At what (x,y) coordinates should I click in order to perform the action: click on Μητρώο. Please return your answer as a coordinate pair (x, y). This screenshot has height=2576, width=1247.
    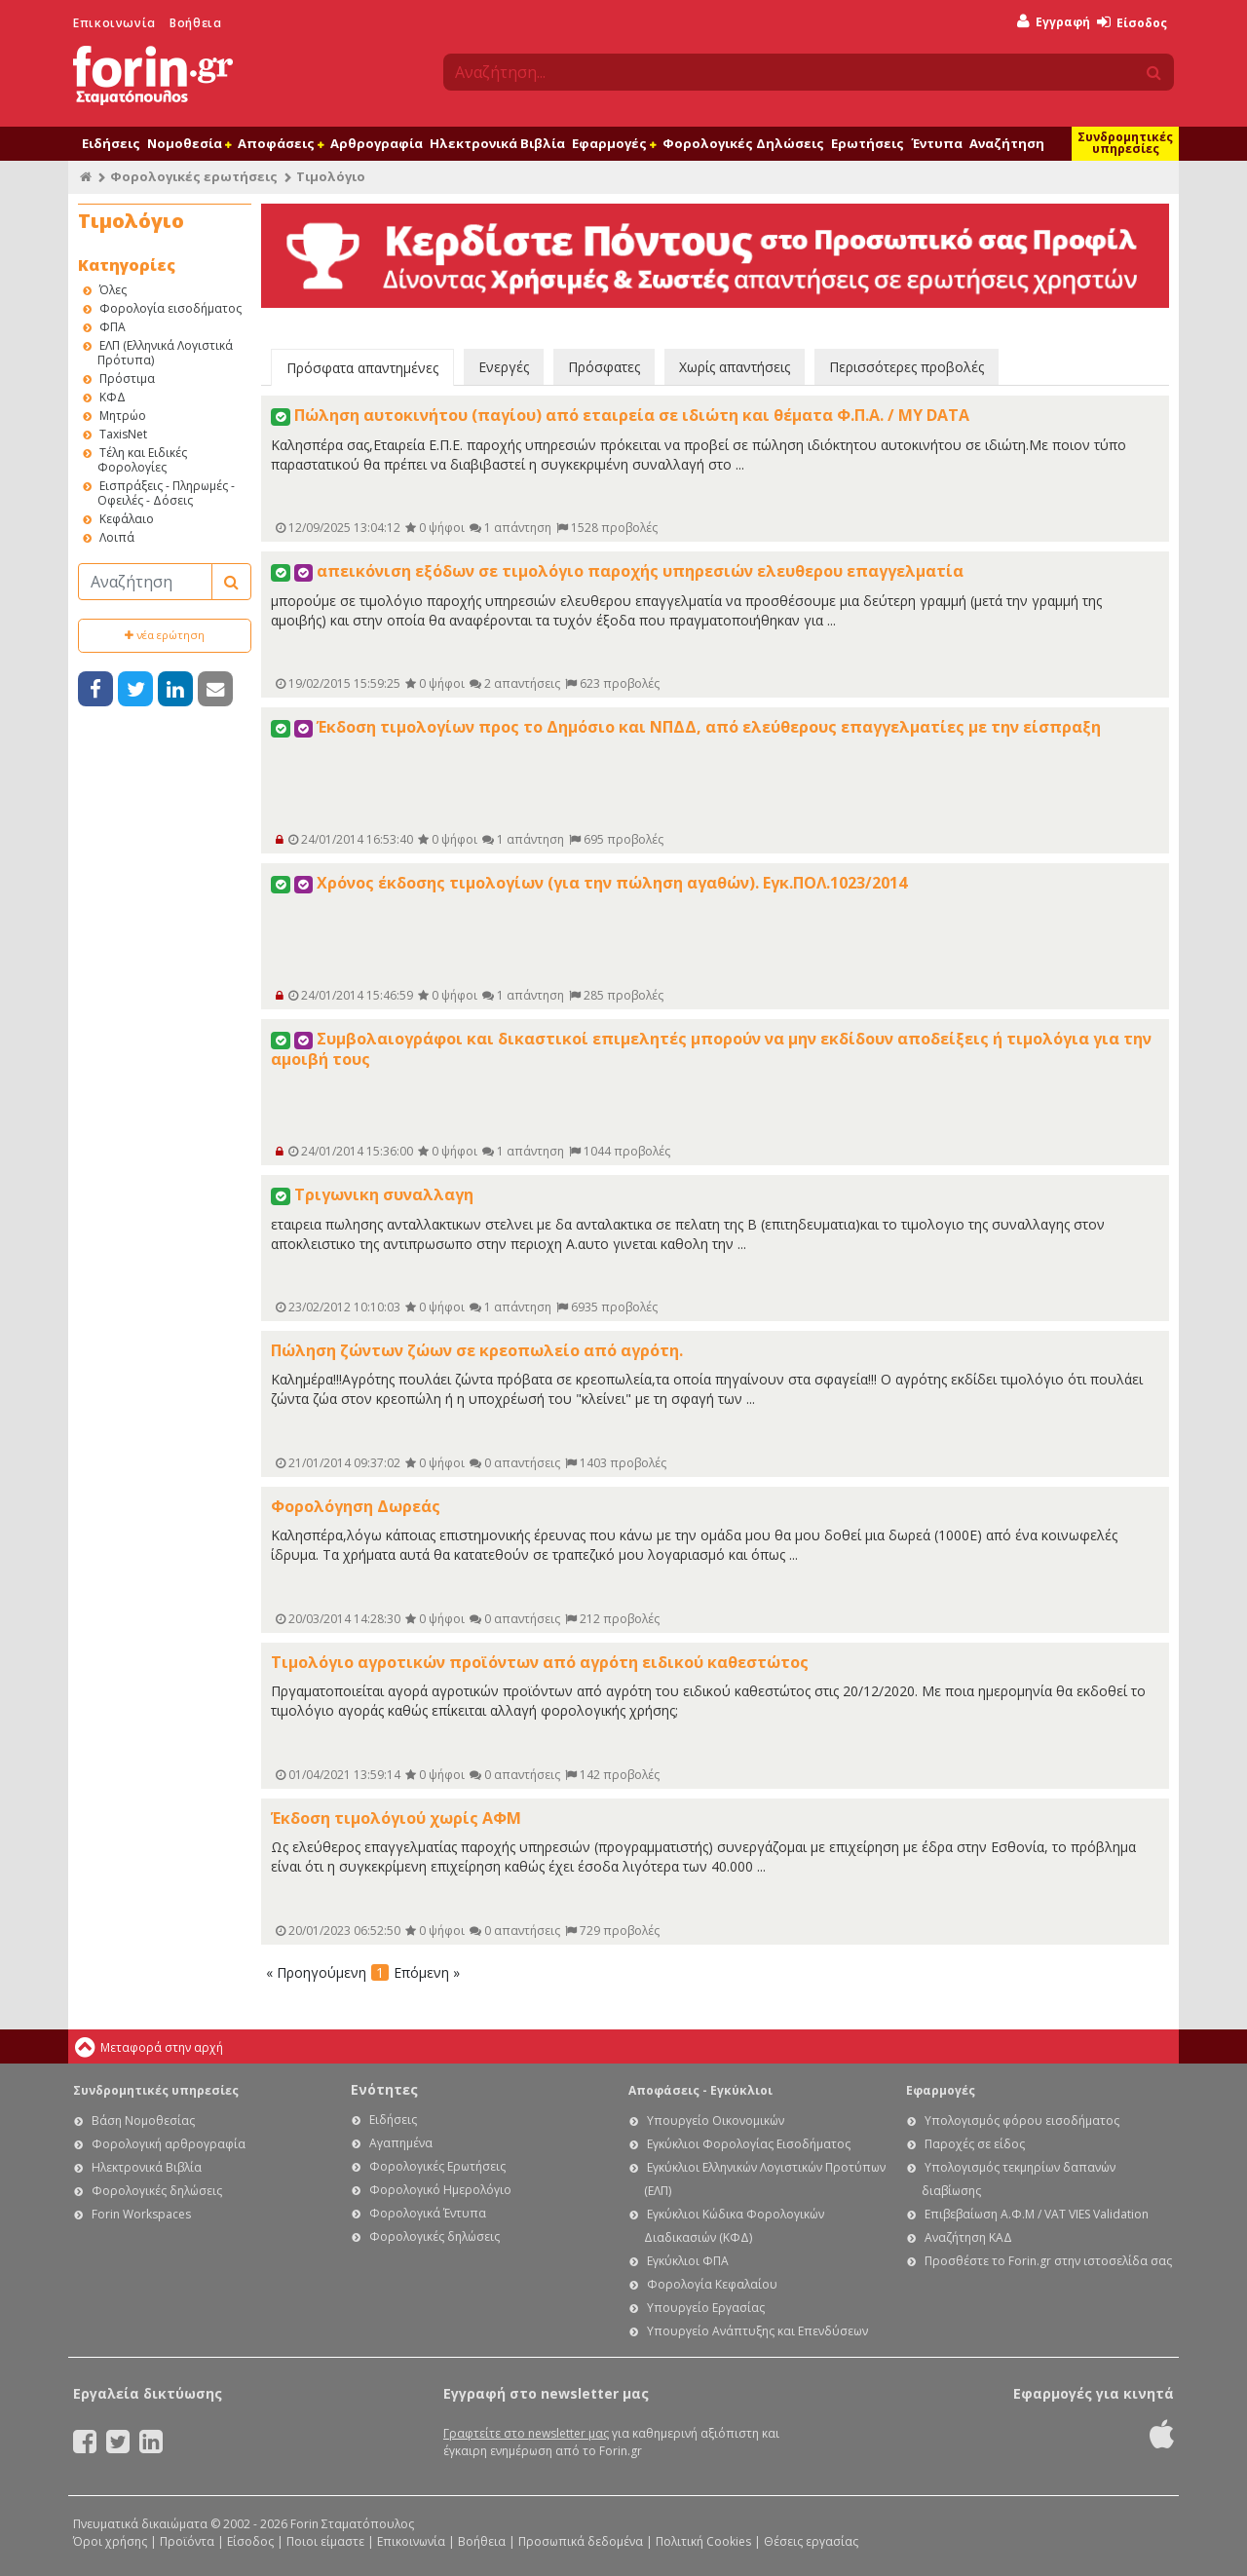
    Looking at the image, I should click on (122, 415).